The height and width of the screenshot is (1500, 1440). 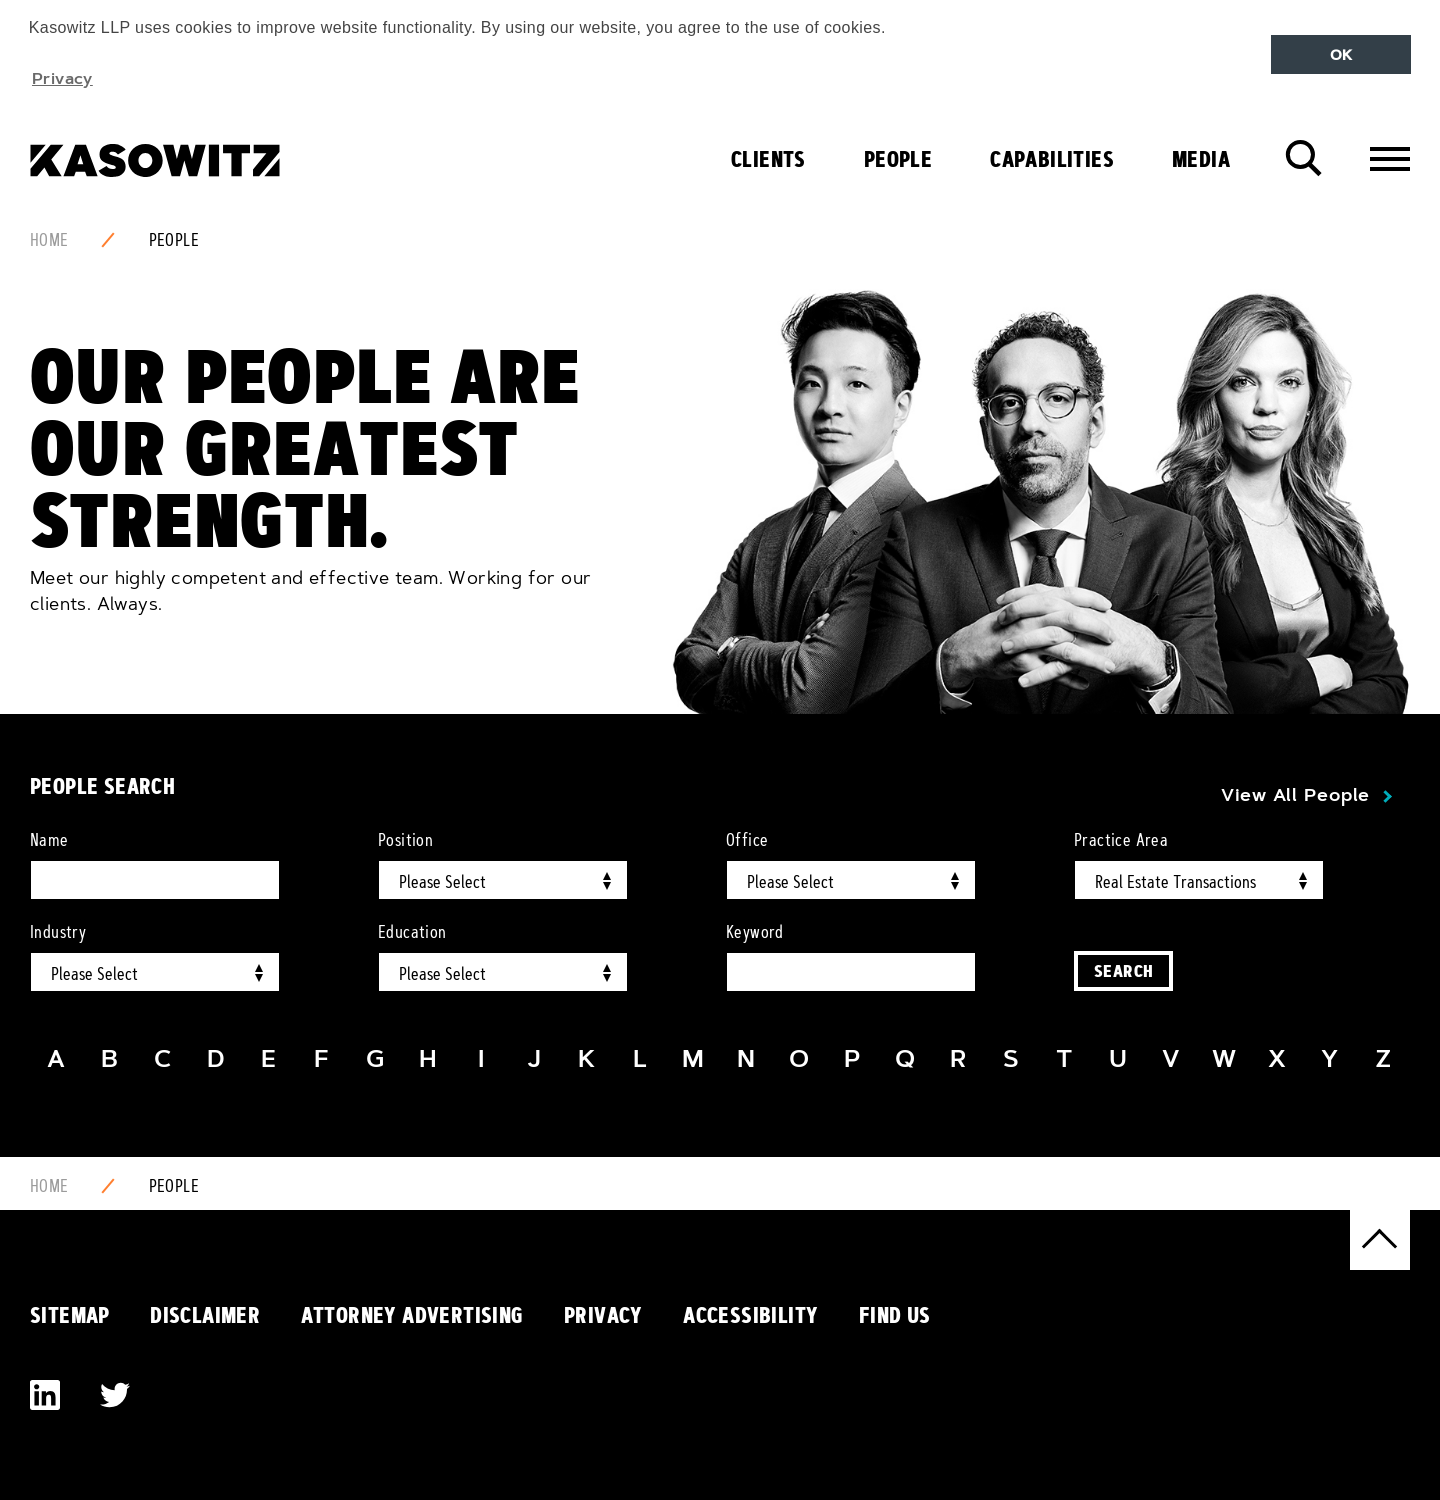 What do you see at coordinates (895, 1315) in the screenshot?
I see `Find Us` at bounding box center [895, 1315].